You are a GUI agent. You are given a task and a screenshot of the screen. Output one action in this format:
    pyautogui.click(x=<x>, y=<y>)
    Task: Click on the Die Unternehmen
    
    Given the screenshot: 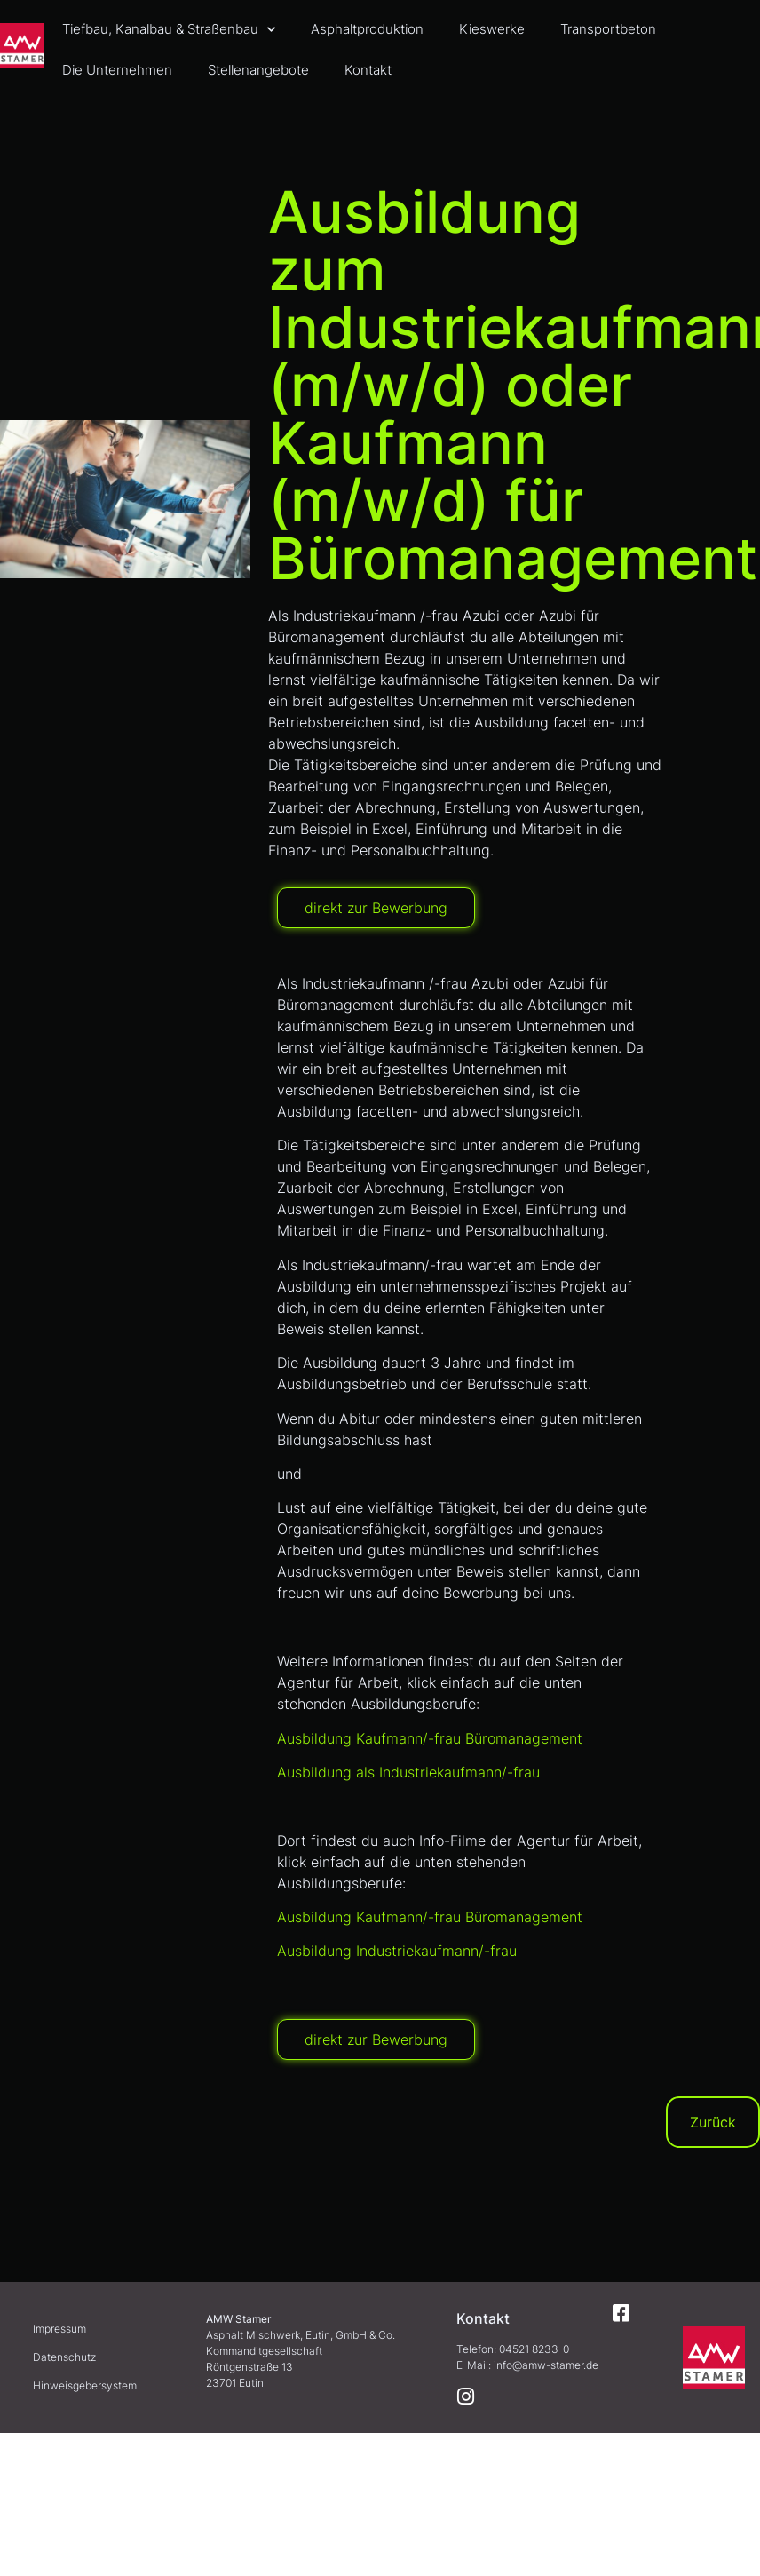 What is the action you would take?
    pyautogui.click(x=117, y=69)
    